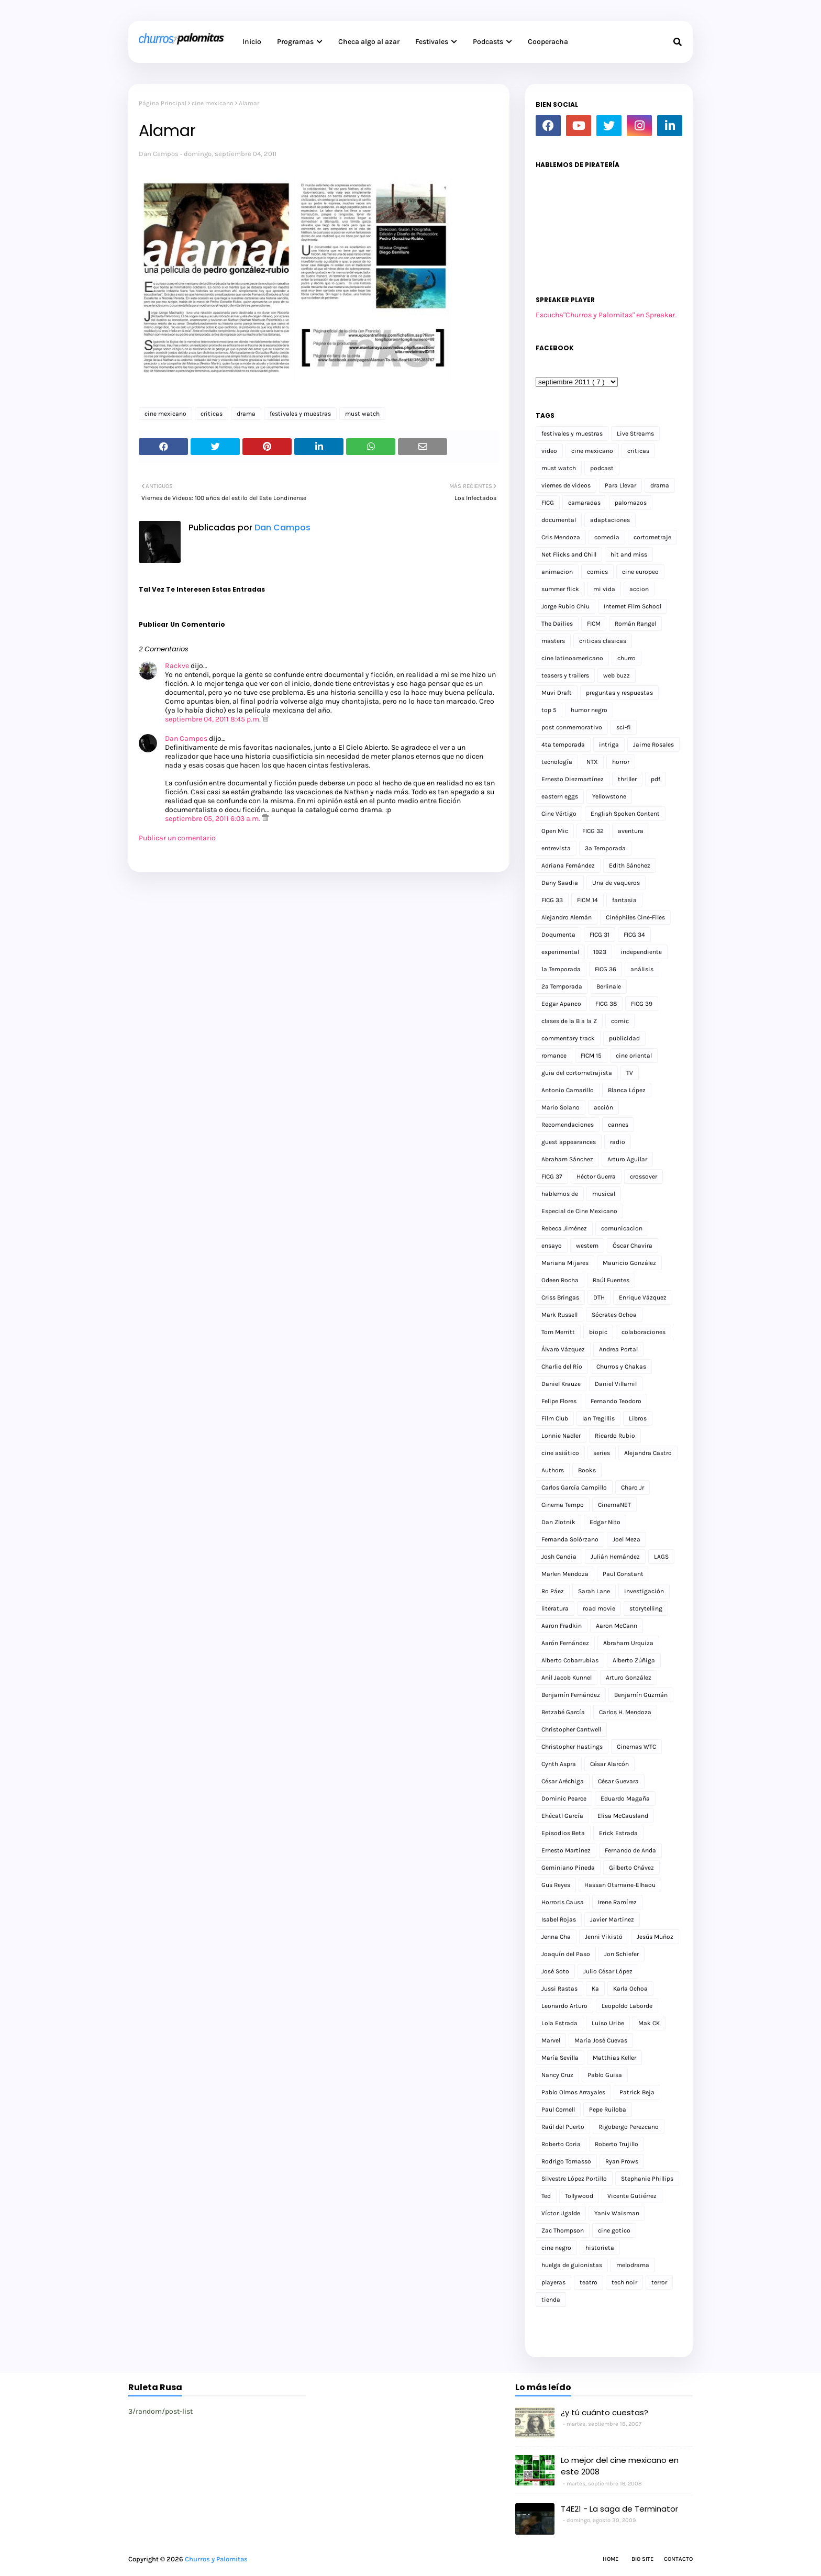 This screenshot has height=2576, width=821. Describe the element at coordinates (599, 952) in the screenshot. I see `1923` at that location.